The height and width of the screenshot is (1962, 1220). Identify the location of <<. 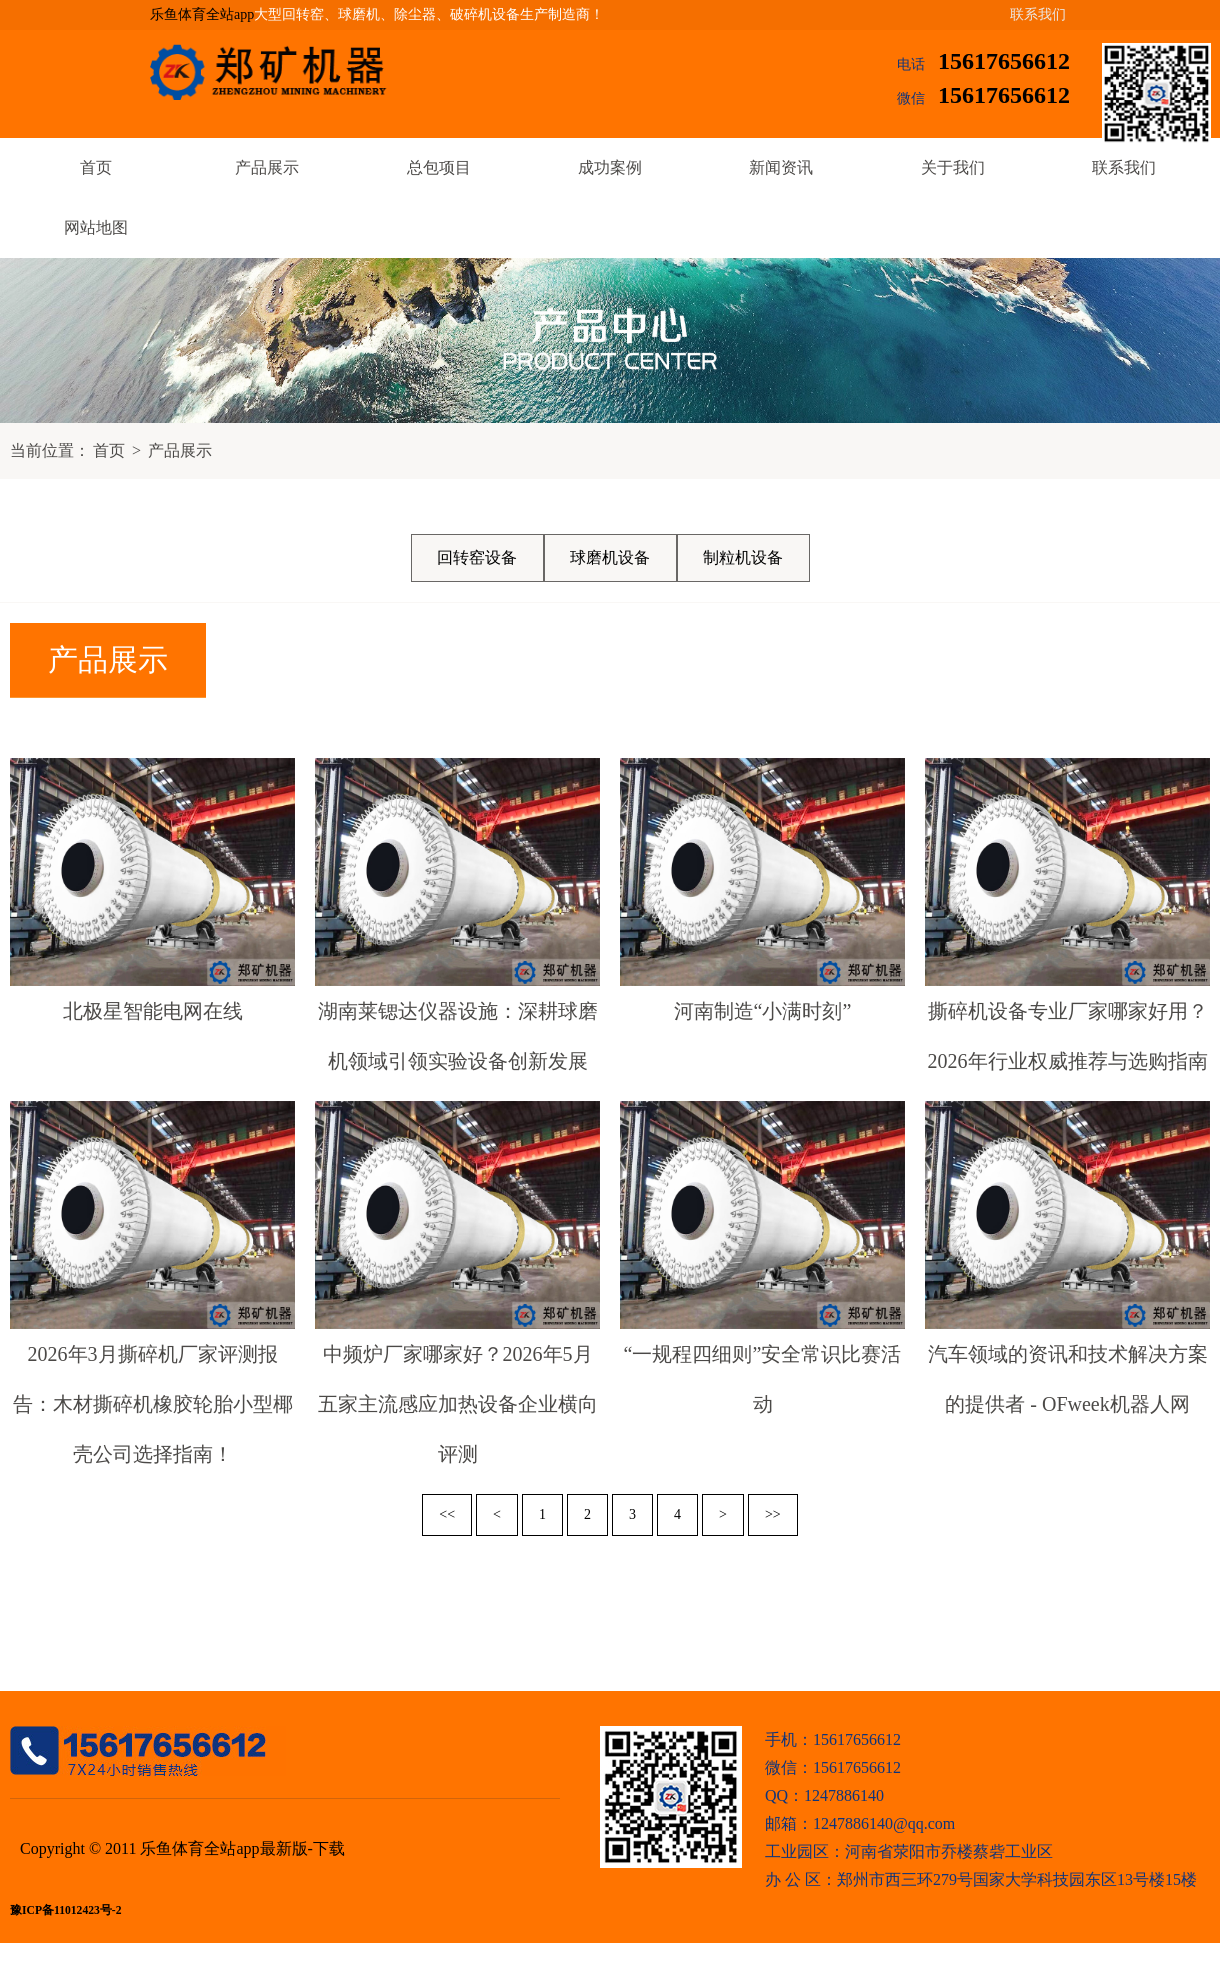
(447, 1514).